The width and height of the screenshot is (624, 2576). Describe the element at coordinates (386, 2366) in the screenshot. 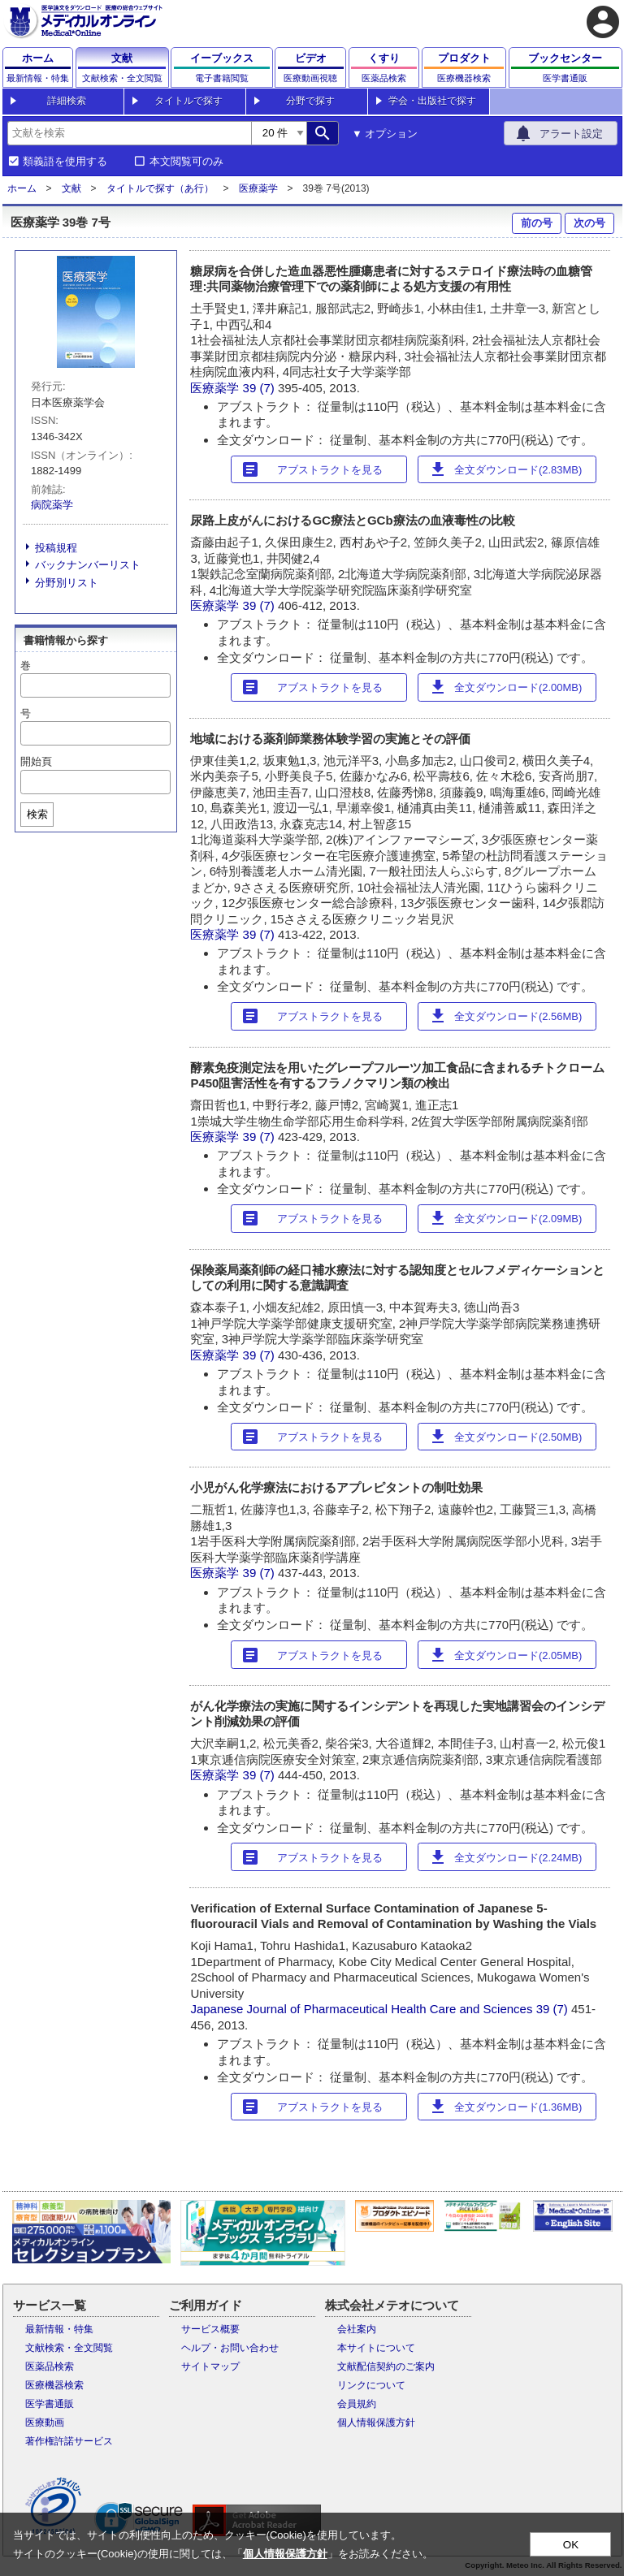

I see `文献配信契約のご案内` at that location.